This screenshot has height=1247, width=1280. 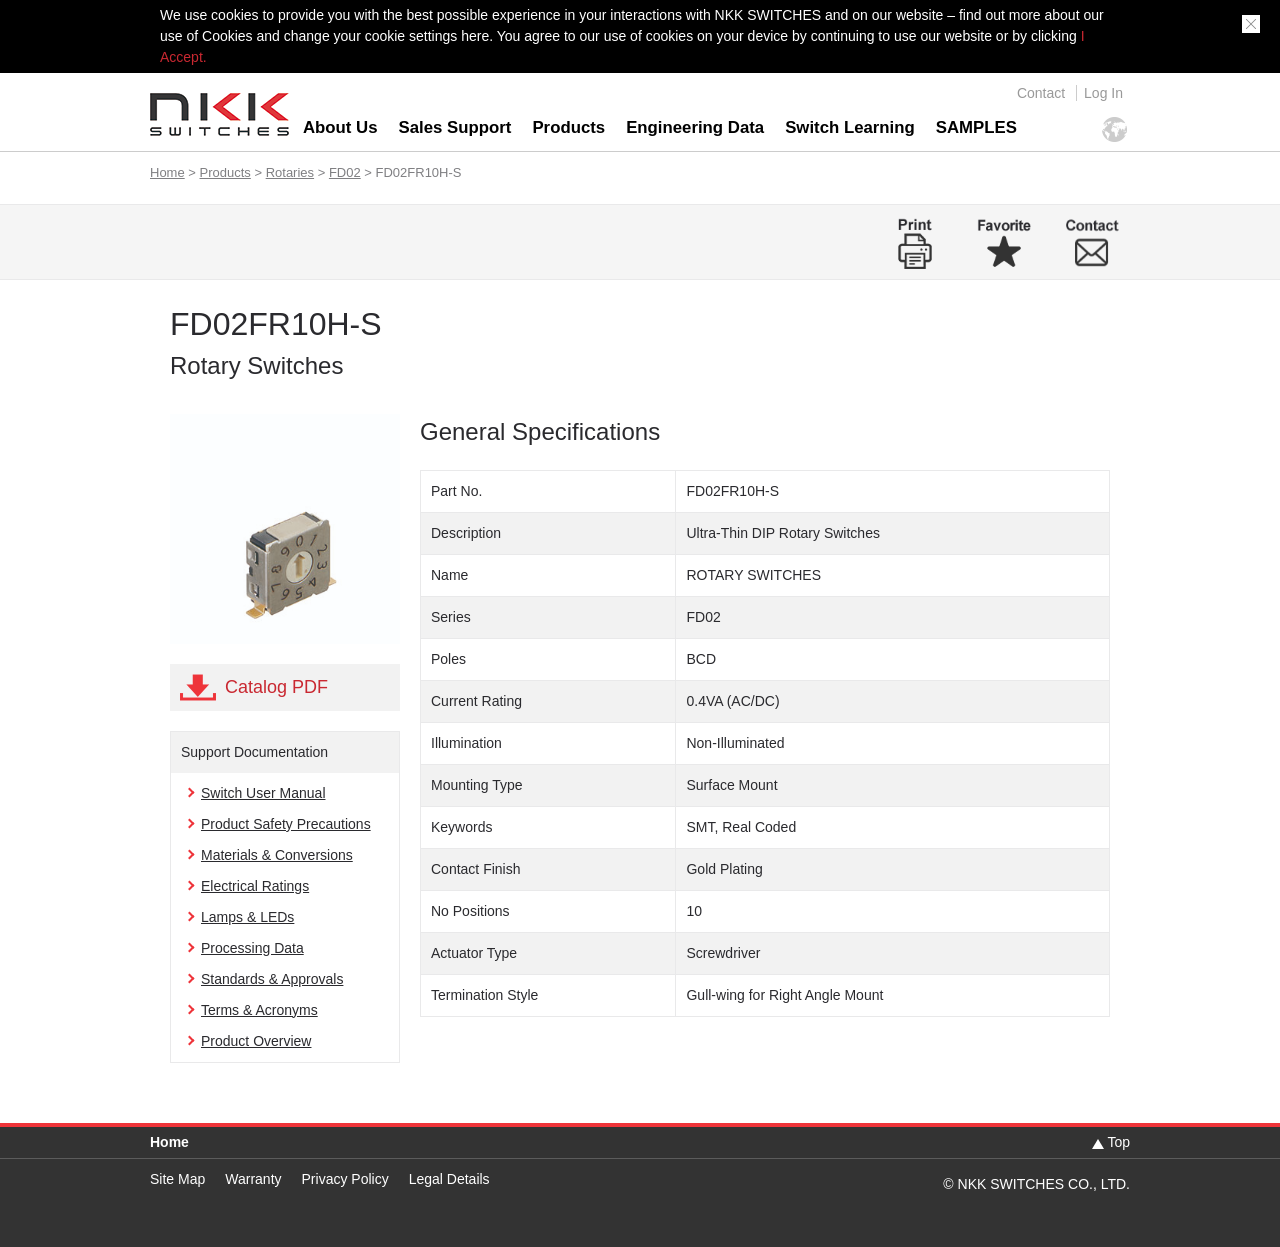 What do you see at coordinates (276, 687) in the screenshot?
I see `Catalog PDF` at bounding box center [276, 687].